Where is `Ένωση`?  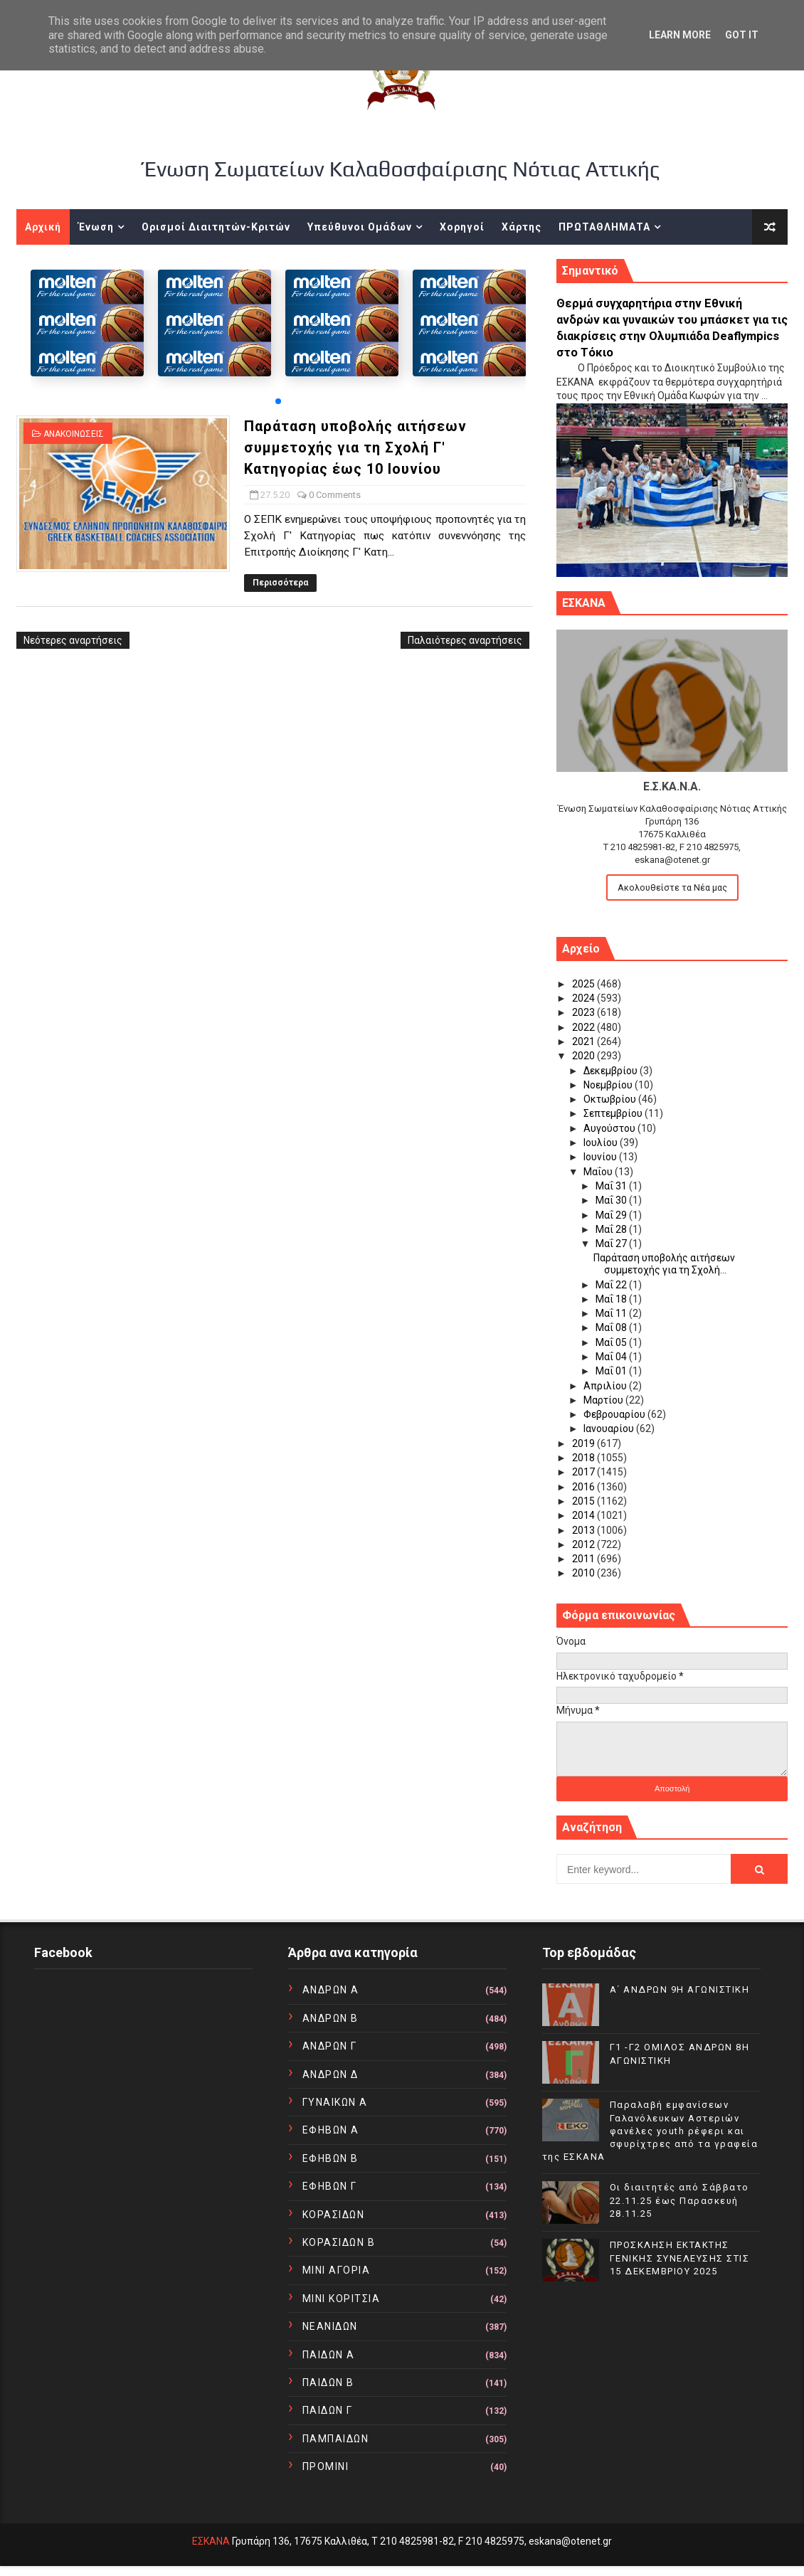 Ένωση is located at coordinates (96, 227).